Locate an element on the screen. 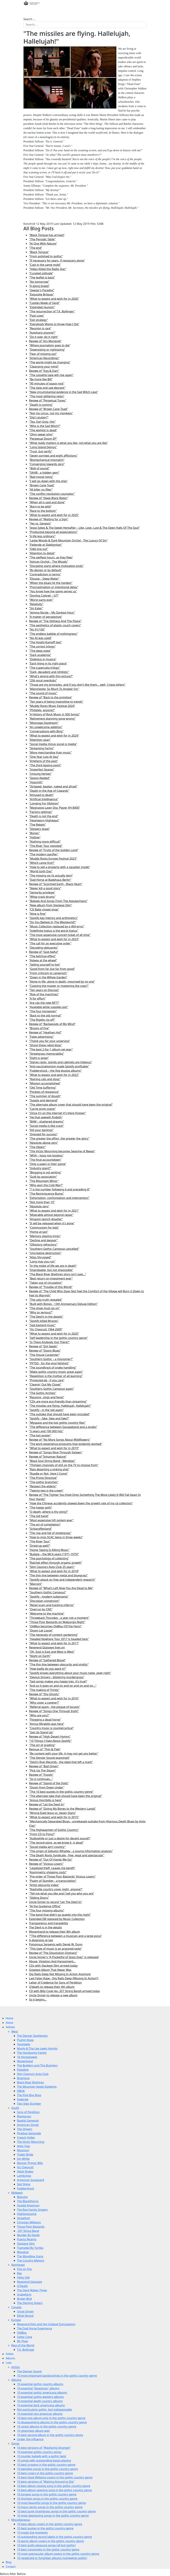 This screenshot has height=2576, width=170. "The aesthetics of plastic couch covers" is located at coordinates (55, 625).